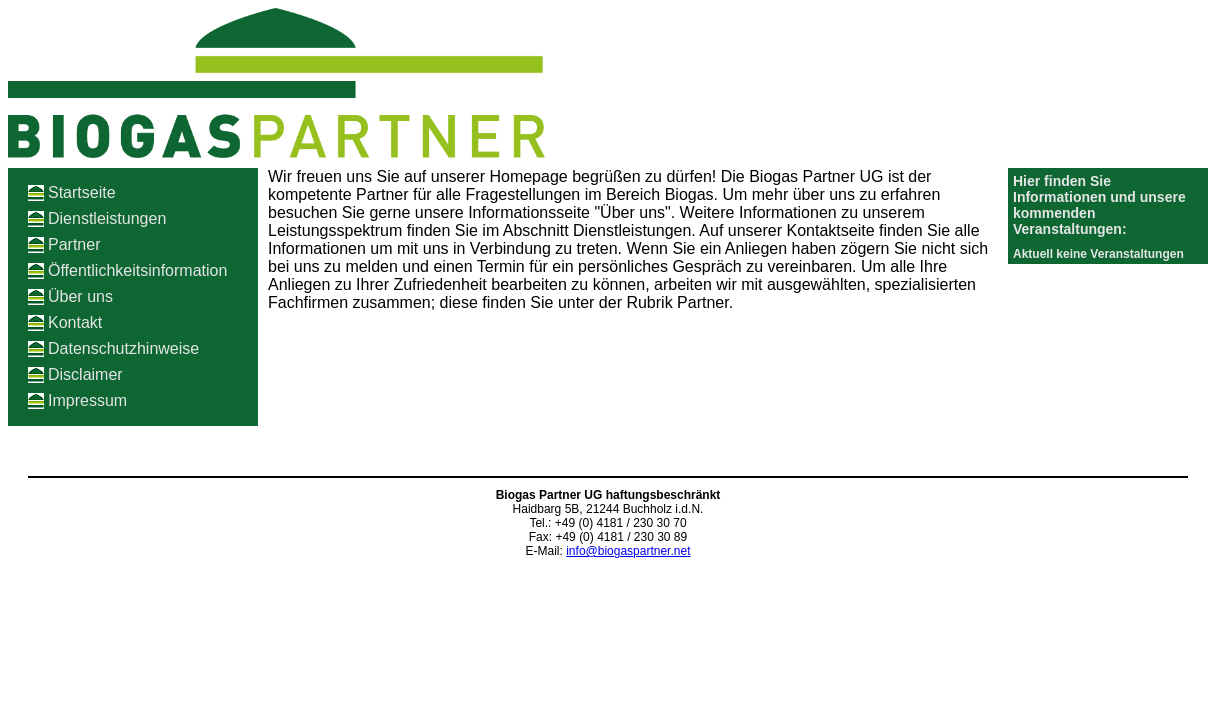 The width and height of the screenshot is (1208, 720). What do you see at coordinates (628, 551) in the screenshot?
I see `info@biogaspartner.net` at bounding box center [628, 551].